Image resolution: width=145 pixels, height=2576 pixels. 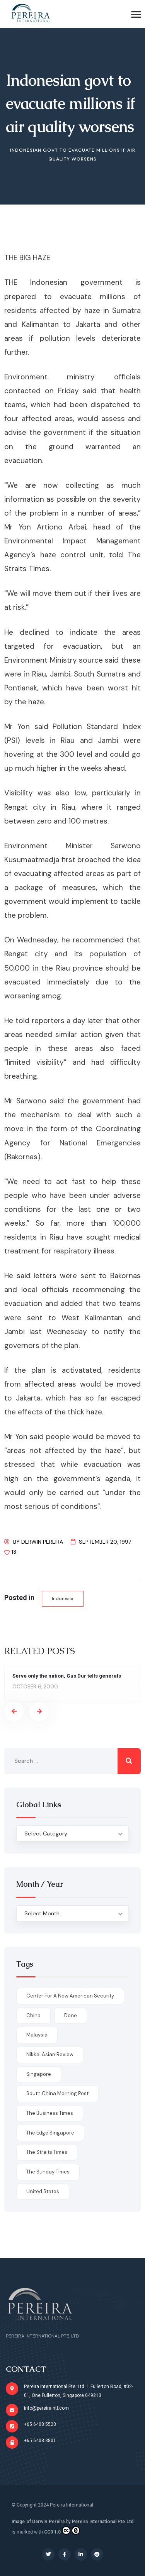 What do you see at coordinates (49, 2054) in the screenshot?
I see `Nikkei Asian Review [Nikkei Asian Review (1 item)]` at bounding box center [49, 2054].